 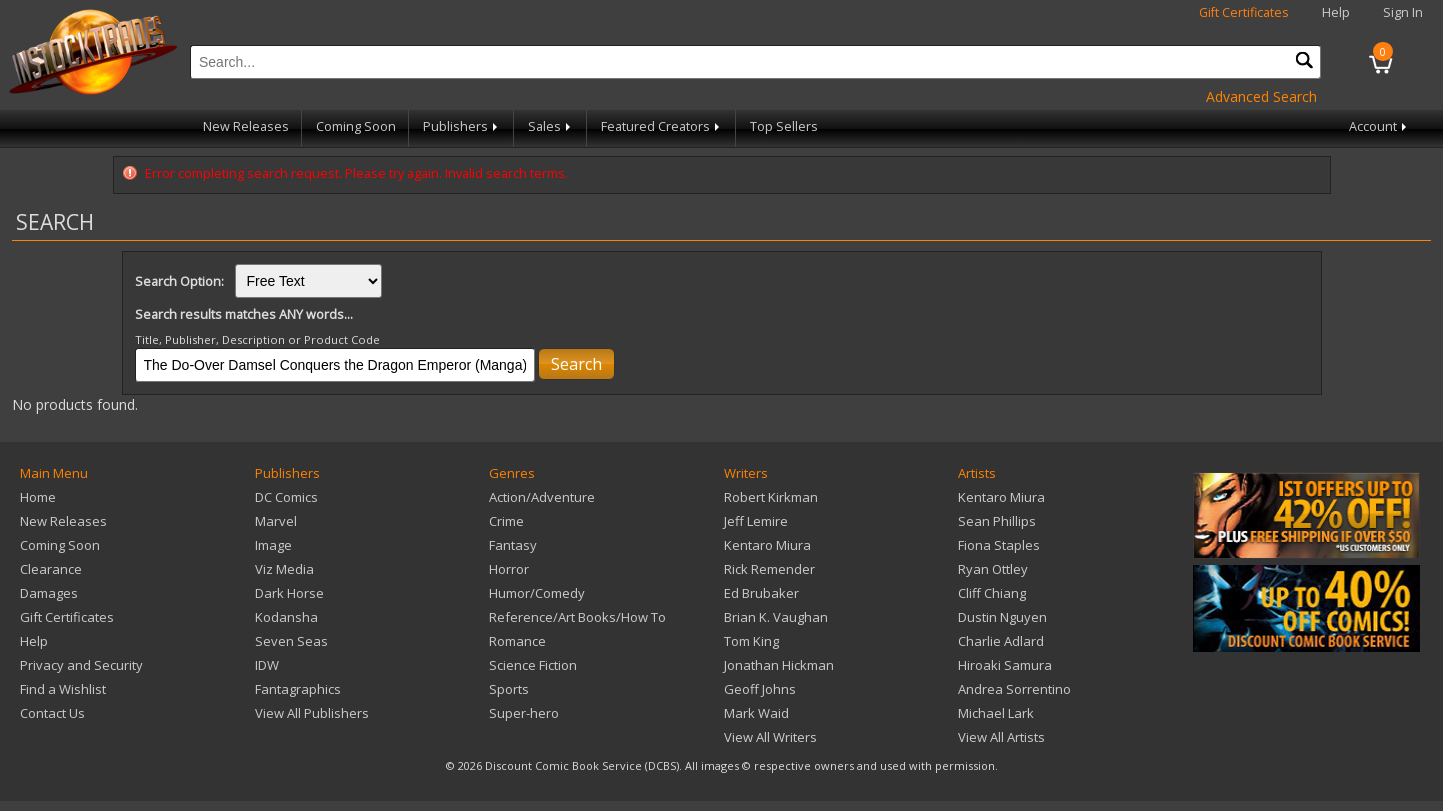 I want to click on Coming Soon, so click(x=356, y=126).